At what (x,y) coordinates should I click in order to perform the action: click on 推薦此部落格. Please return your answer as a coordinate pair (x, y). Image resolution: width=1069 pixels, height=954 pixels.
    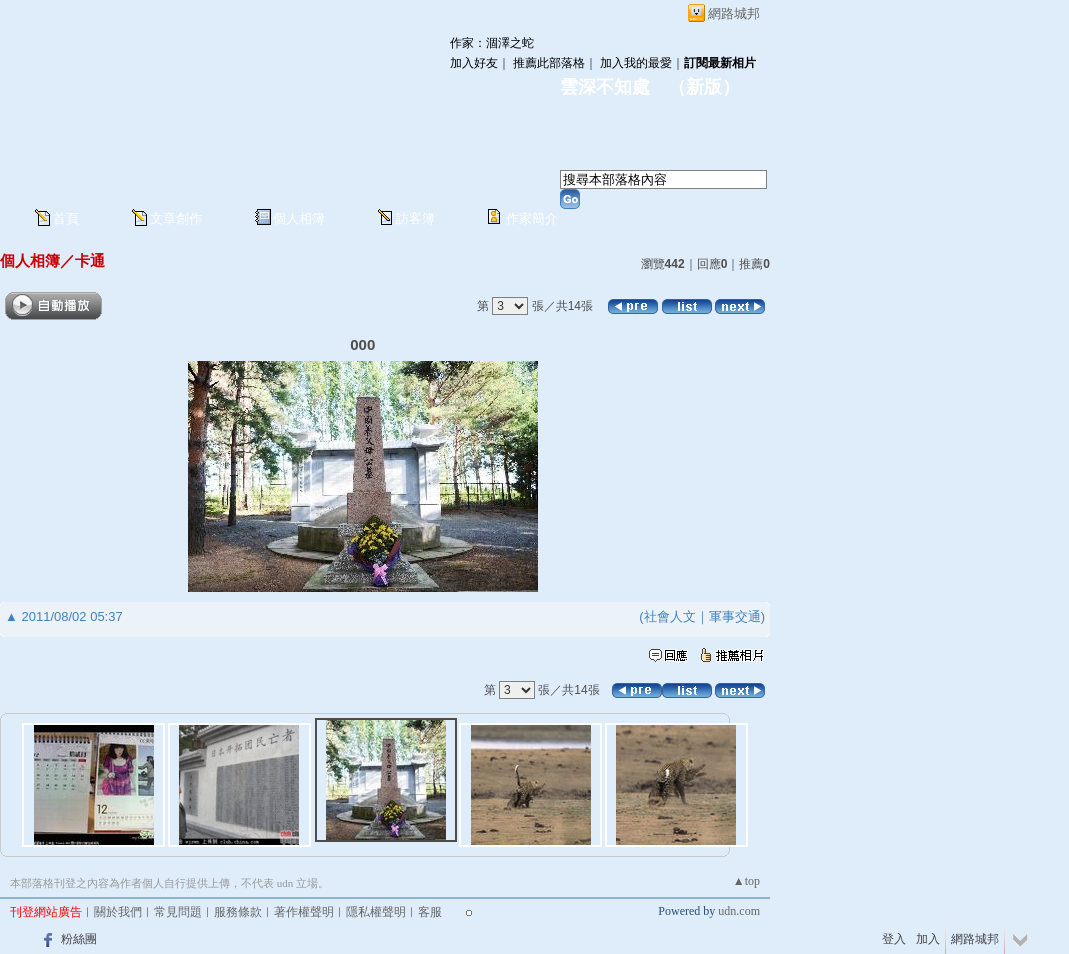
    Looking at the image, I should click on (549, 63).